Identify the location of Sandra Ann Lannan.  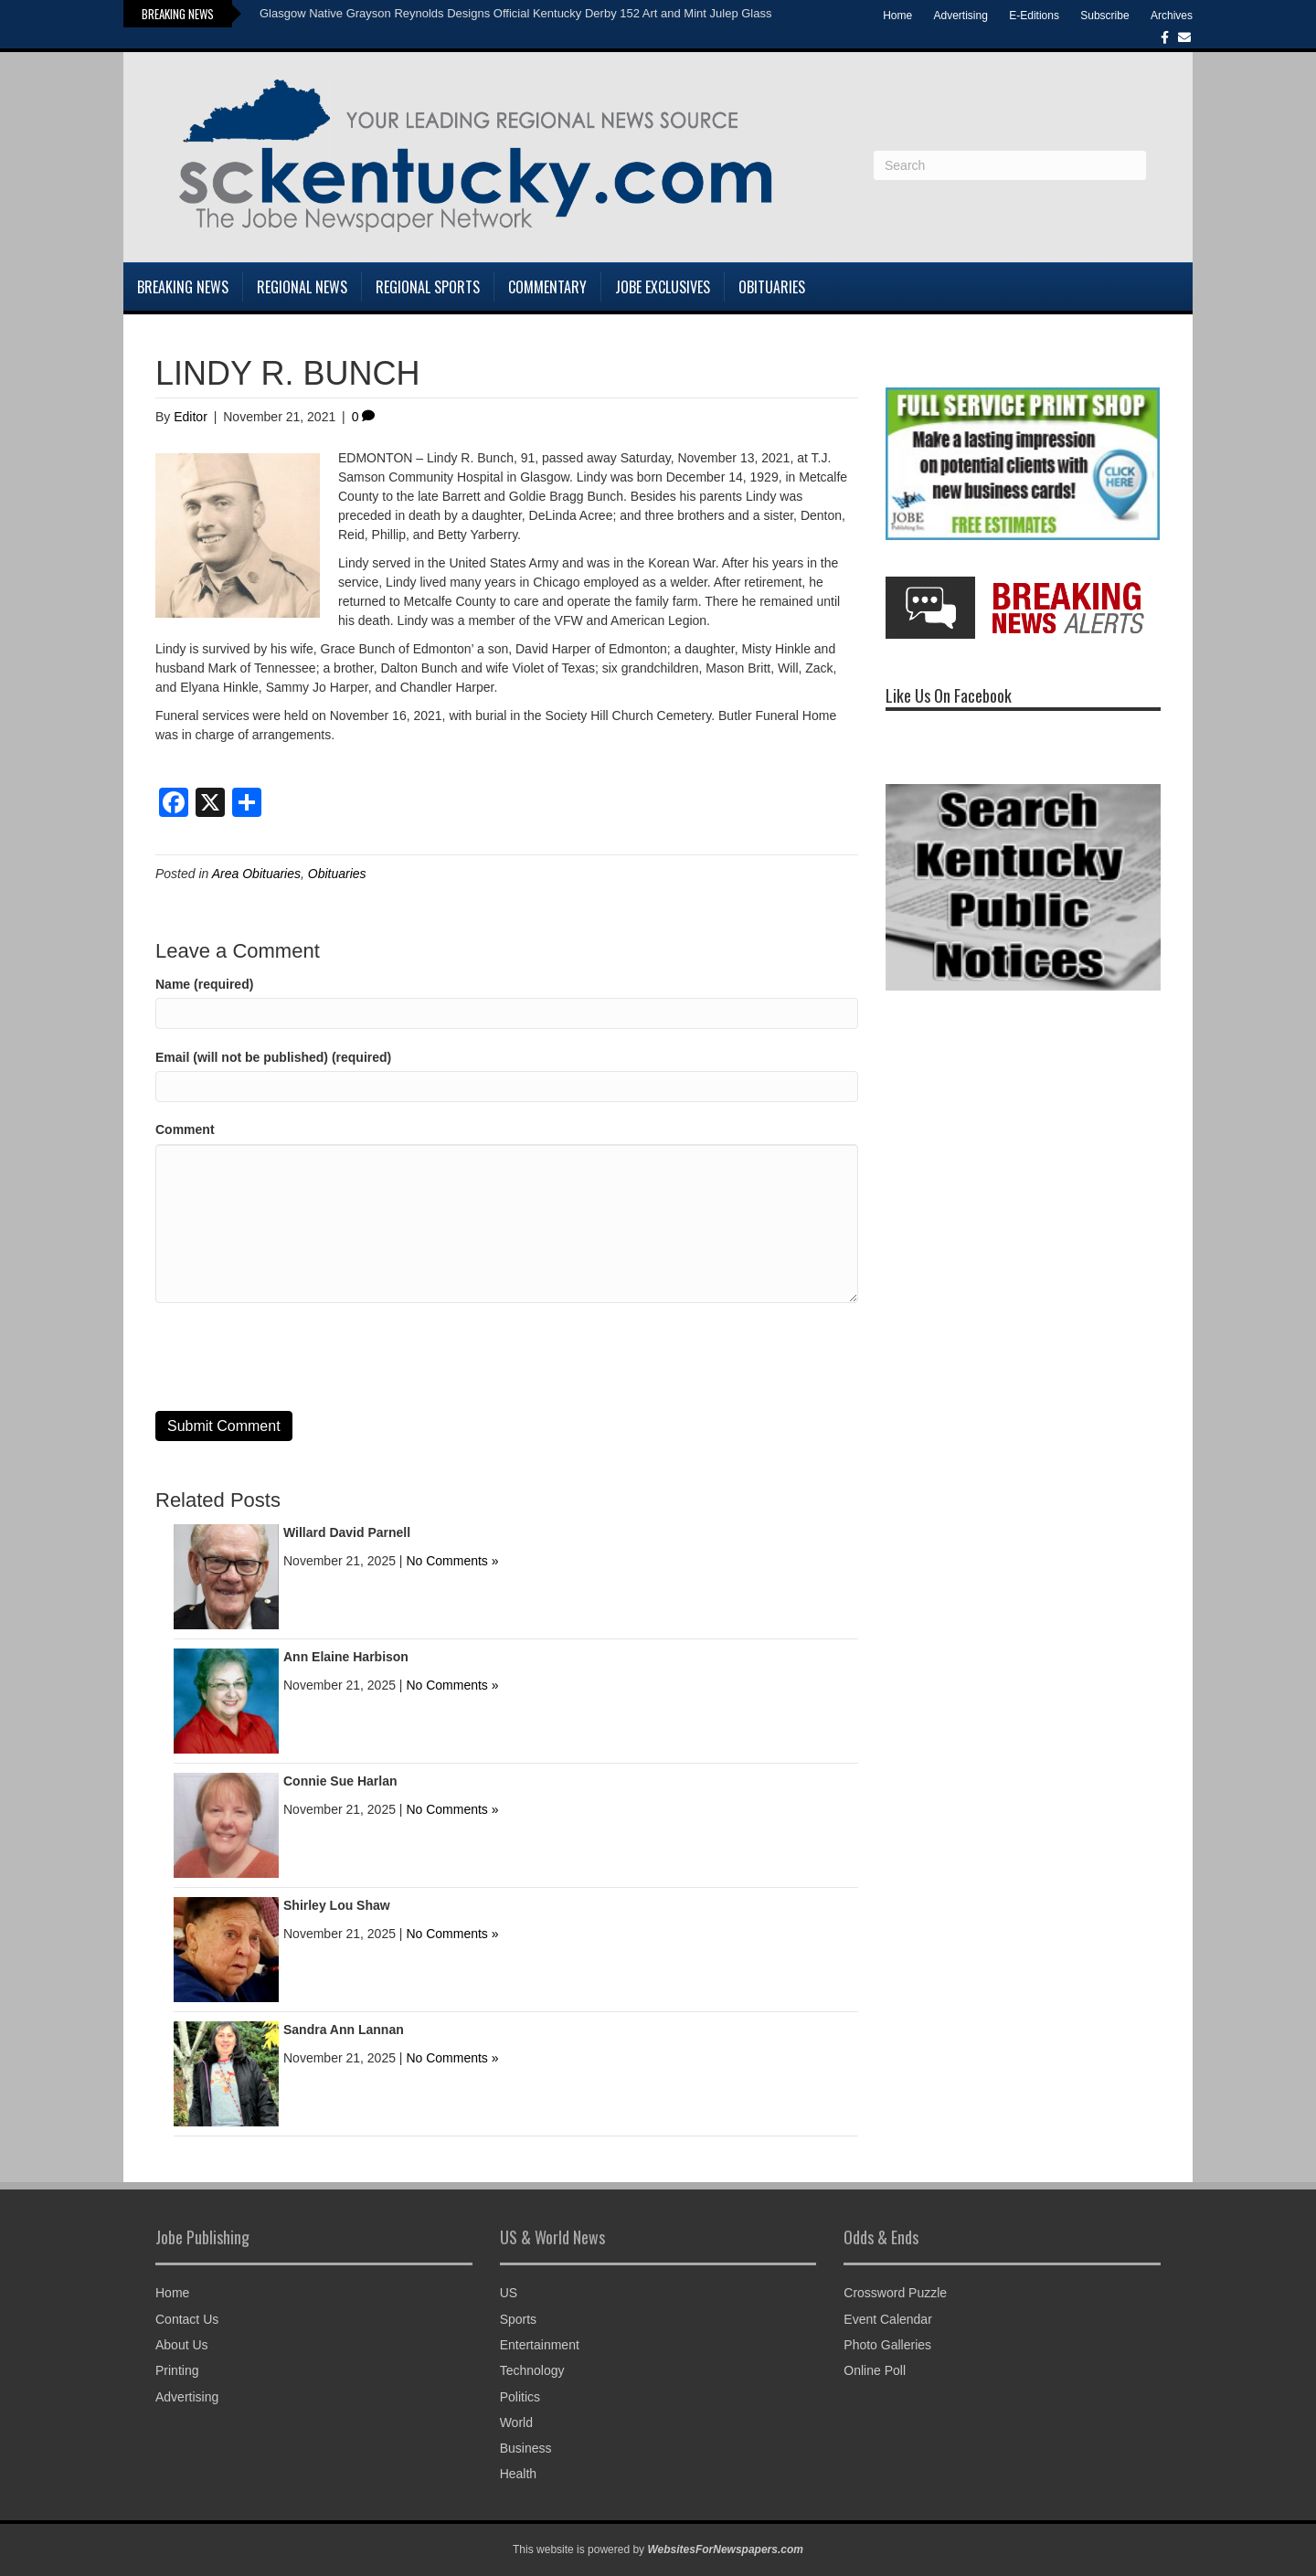
(343, 2029).